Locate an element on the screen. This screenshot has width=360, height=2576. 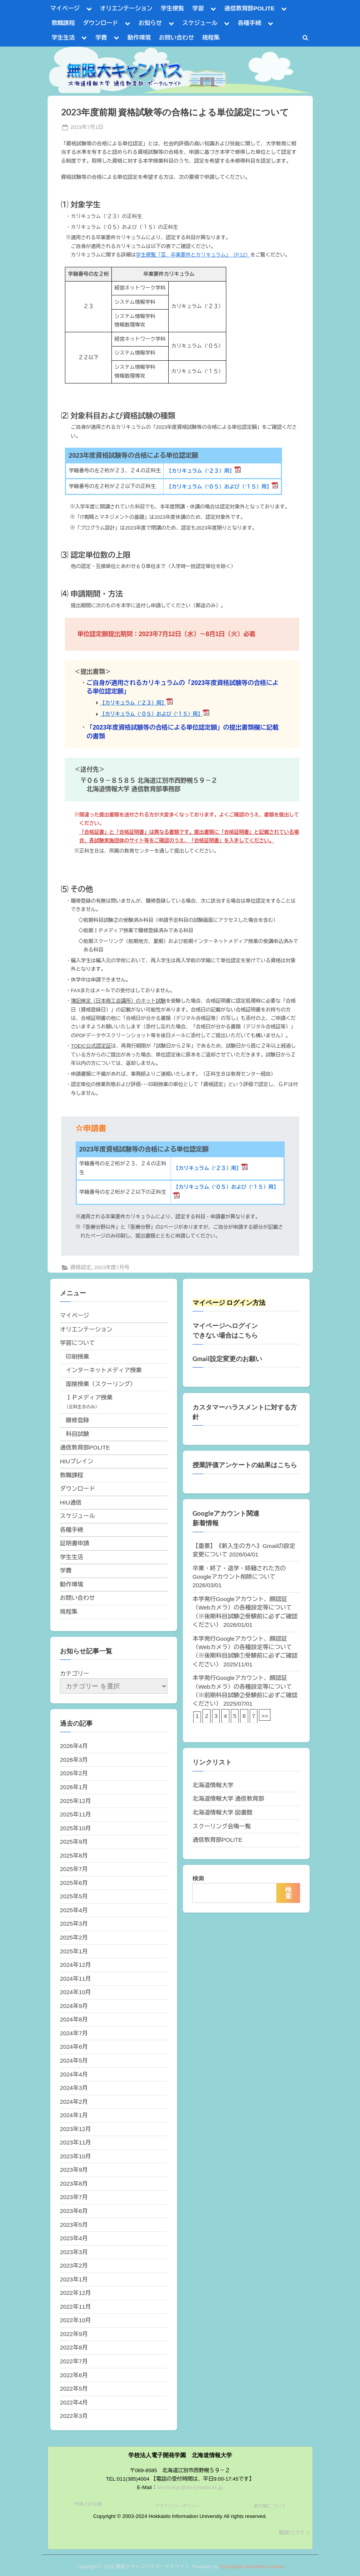
マイページ is located at coordinates (65, 8).